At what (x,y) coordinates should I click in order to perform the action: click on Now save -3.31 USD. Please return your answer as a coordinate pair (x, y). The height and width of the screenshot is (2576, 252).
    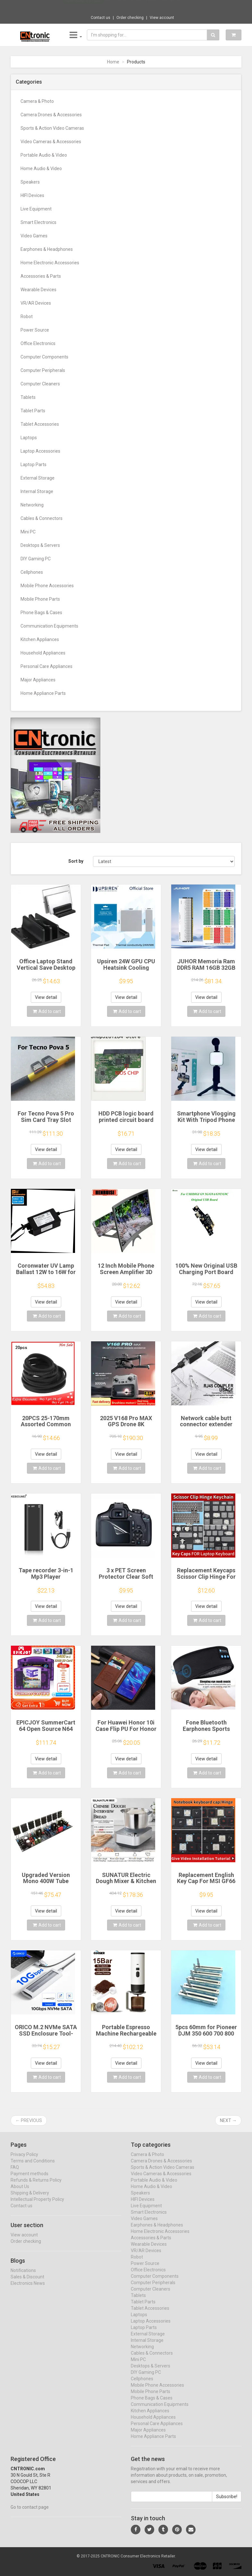
    Looking at the image, I should click on (83, 6).